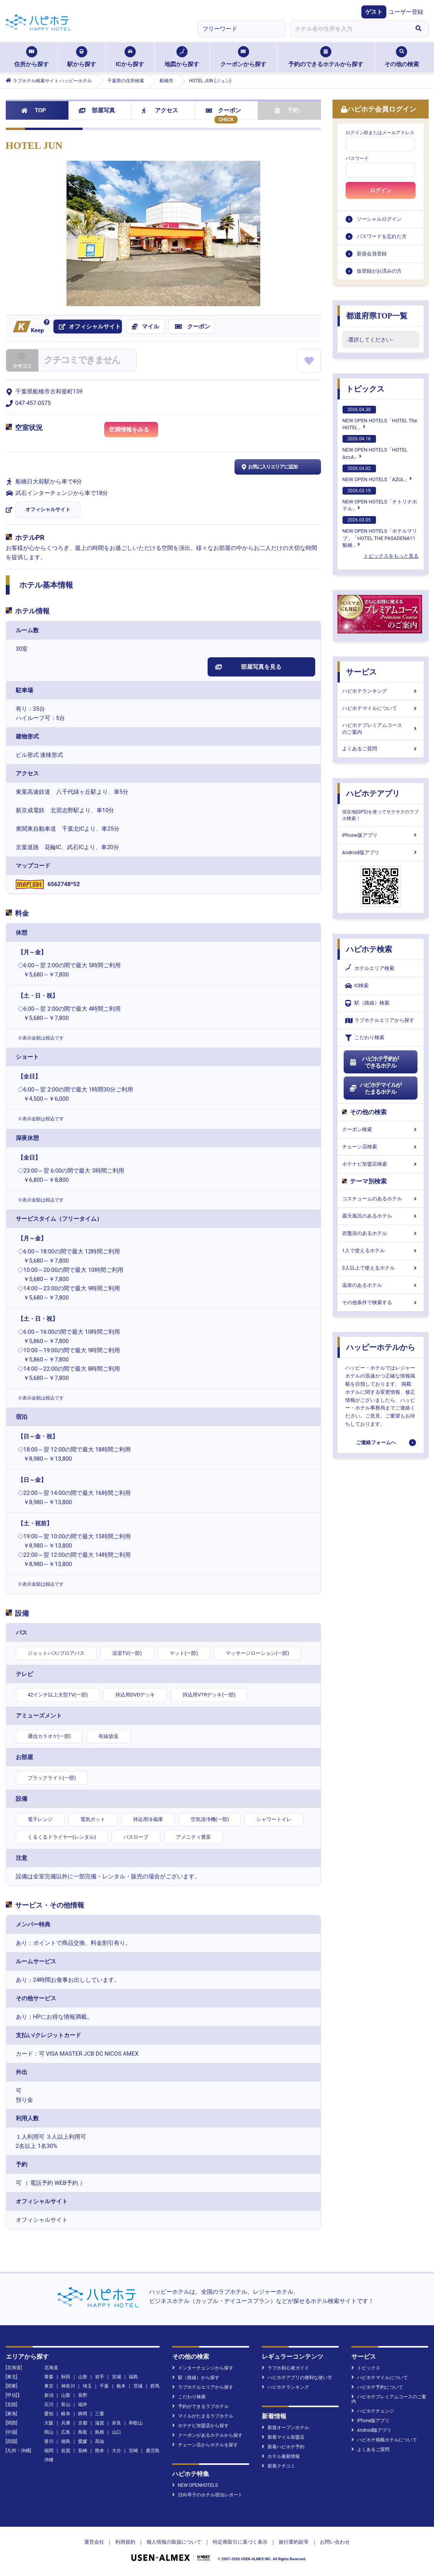  Describe the element at coordinates (297, 2377) in the screenshot. I see `ハピホテアプリの便利な使い方` at that location.